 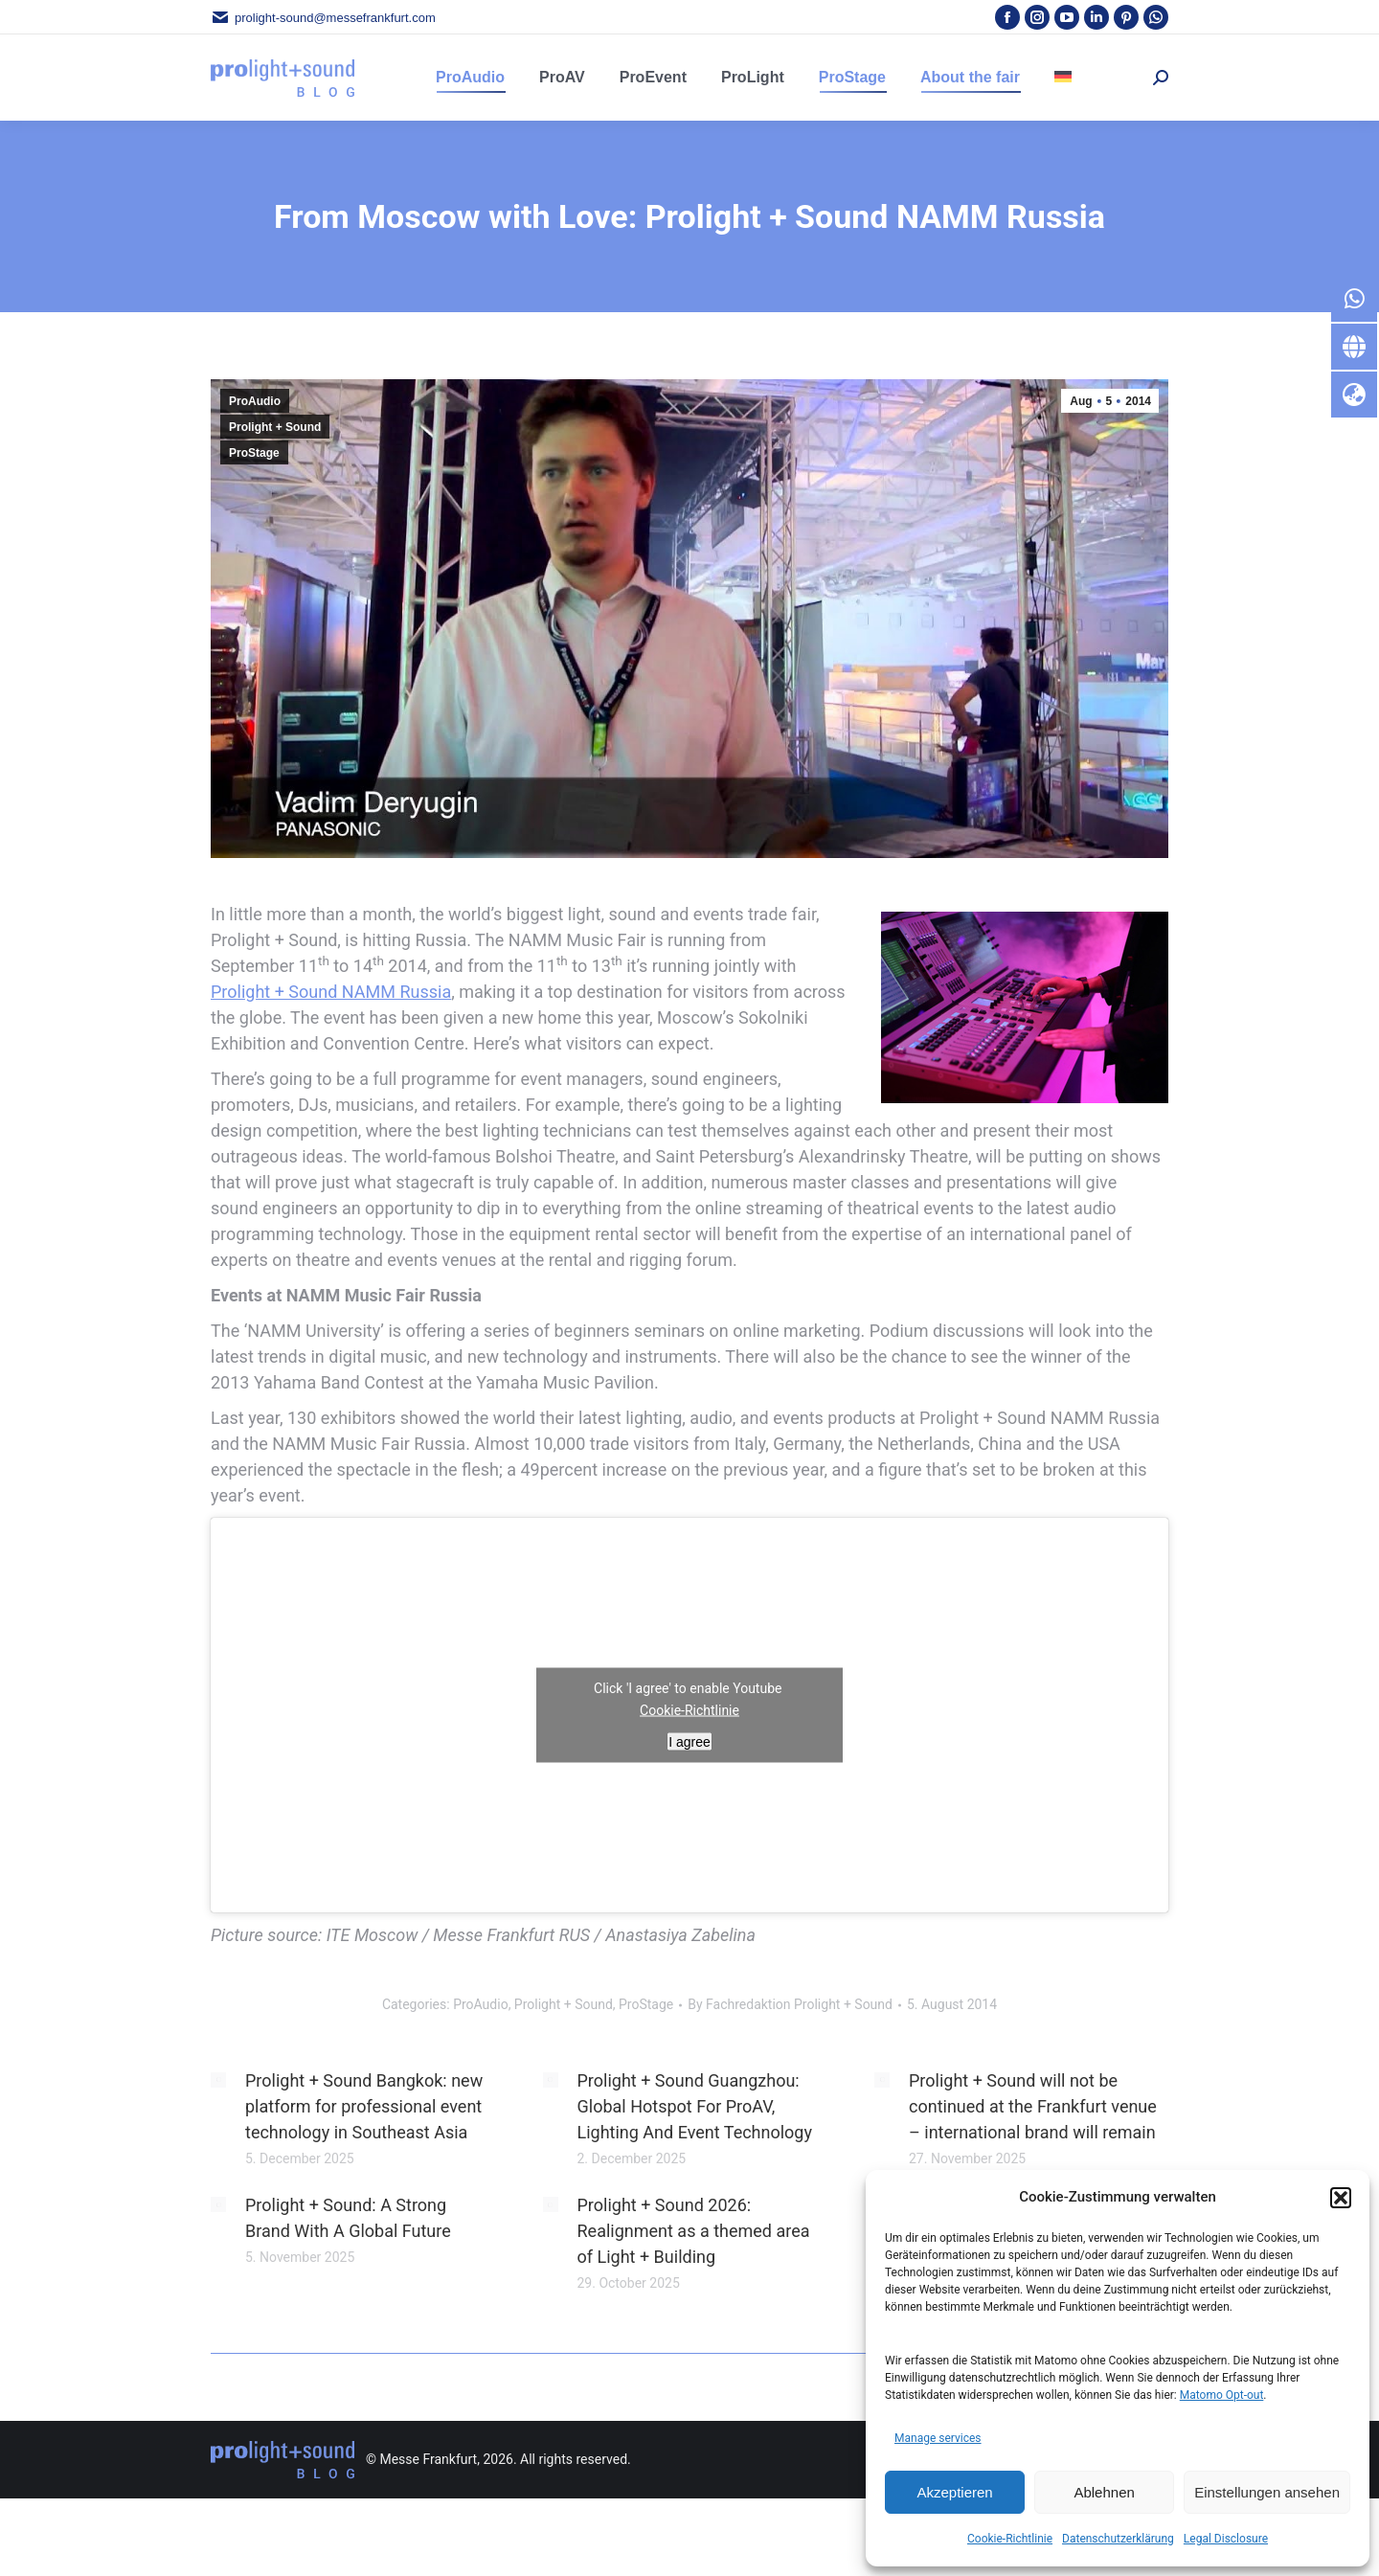 What do you see at coordinates (275, 427) in the screenshot?
I see `Prolight + Sound` at bounding box center [275, 427].